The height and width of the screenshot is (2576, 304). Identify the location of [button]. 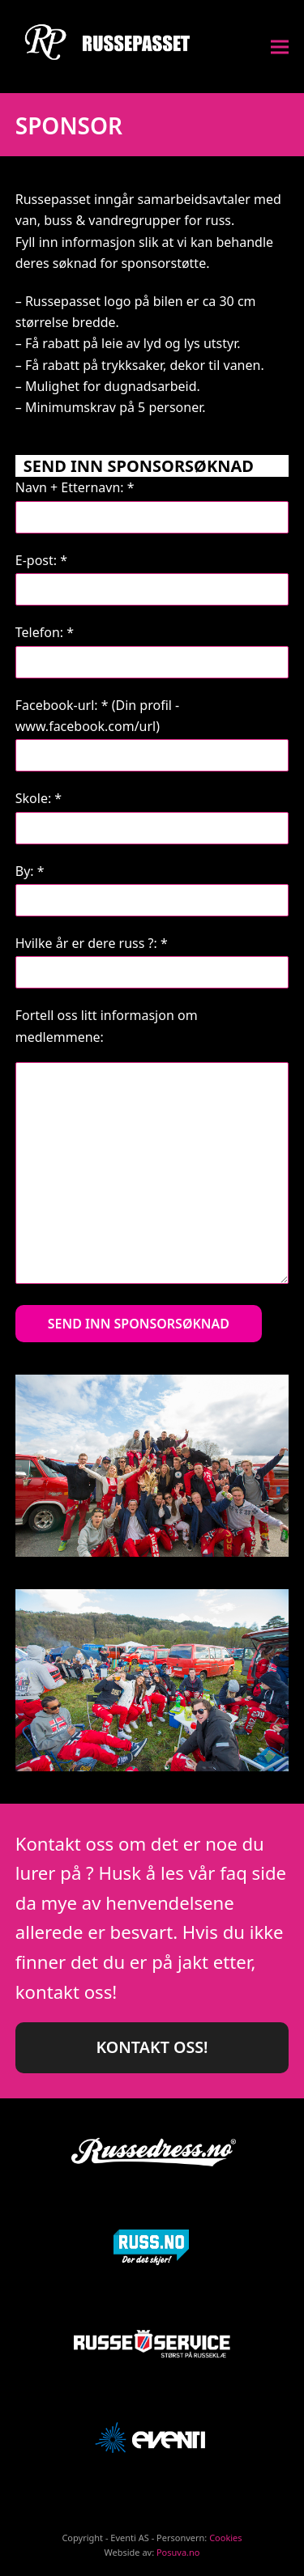
(280, 46).